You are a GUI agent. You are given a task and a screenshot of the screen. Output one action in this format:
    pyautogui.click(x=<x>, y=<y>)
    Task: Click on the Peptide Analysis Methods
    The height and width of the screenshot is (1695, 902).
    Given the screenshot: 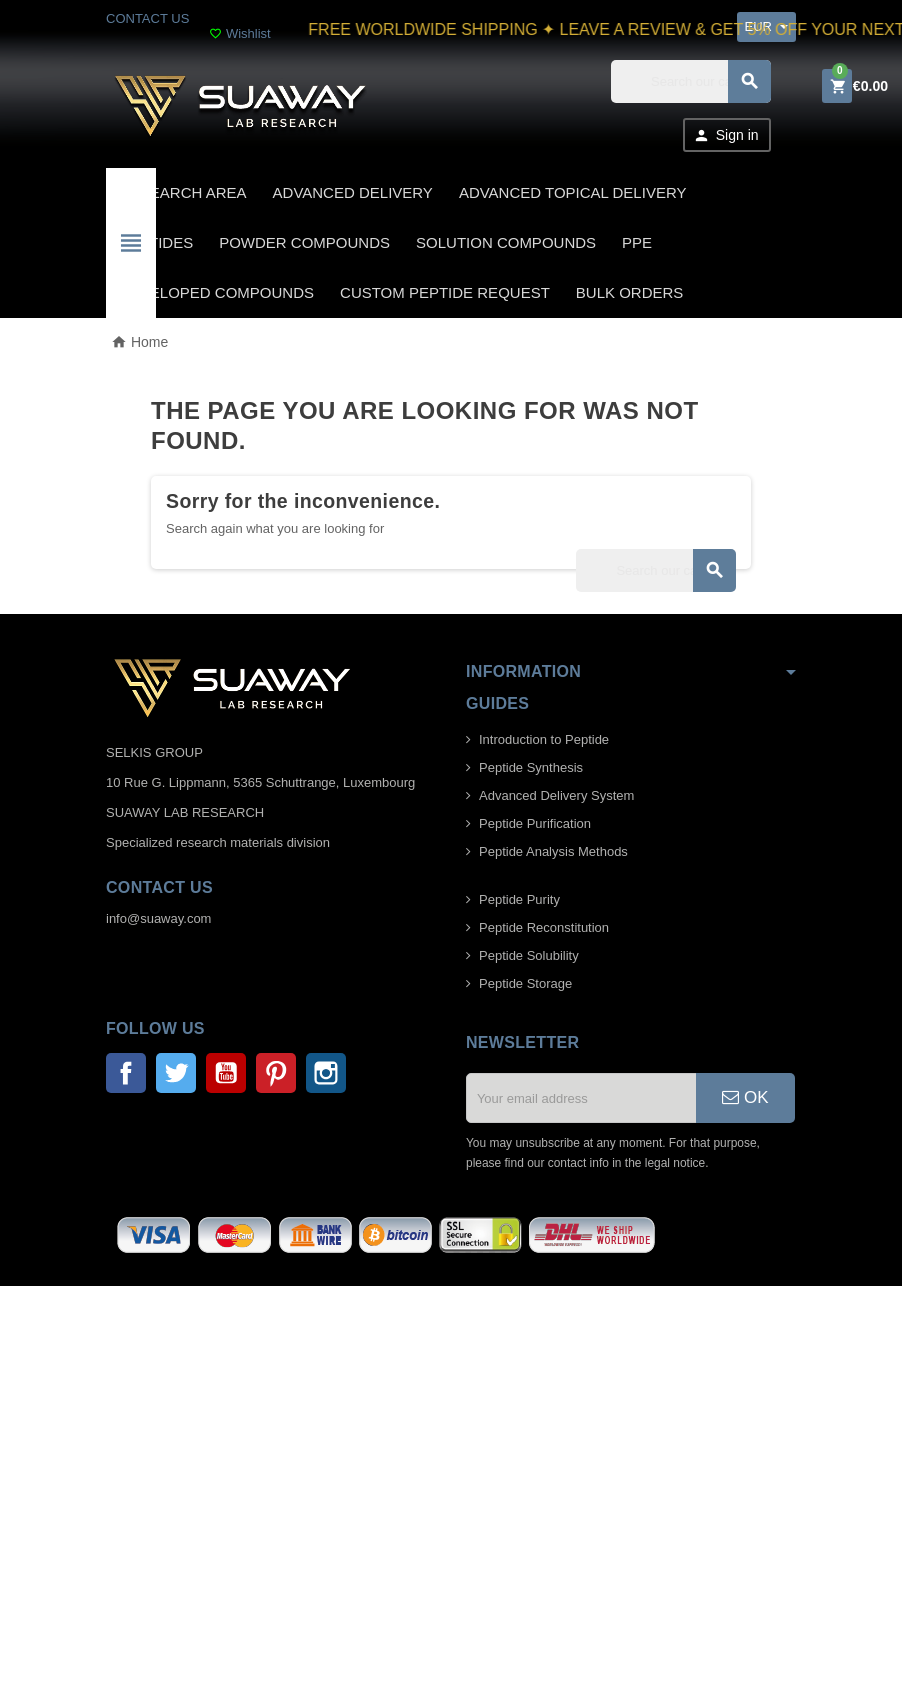 What is the action you would take?
    pyautogui.click(x=553, y=851)
    